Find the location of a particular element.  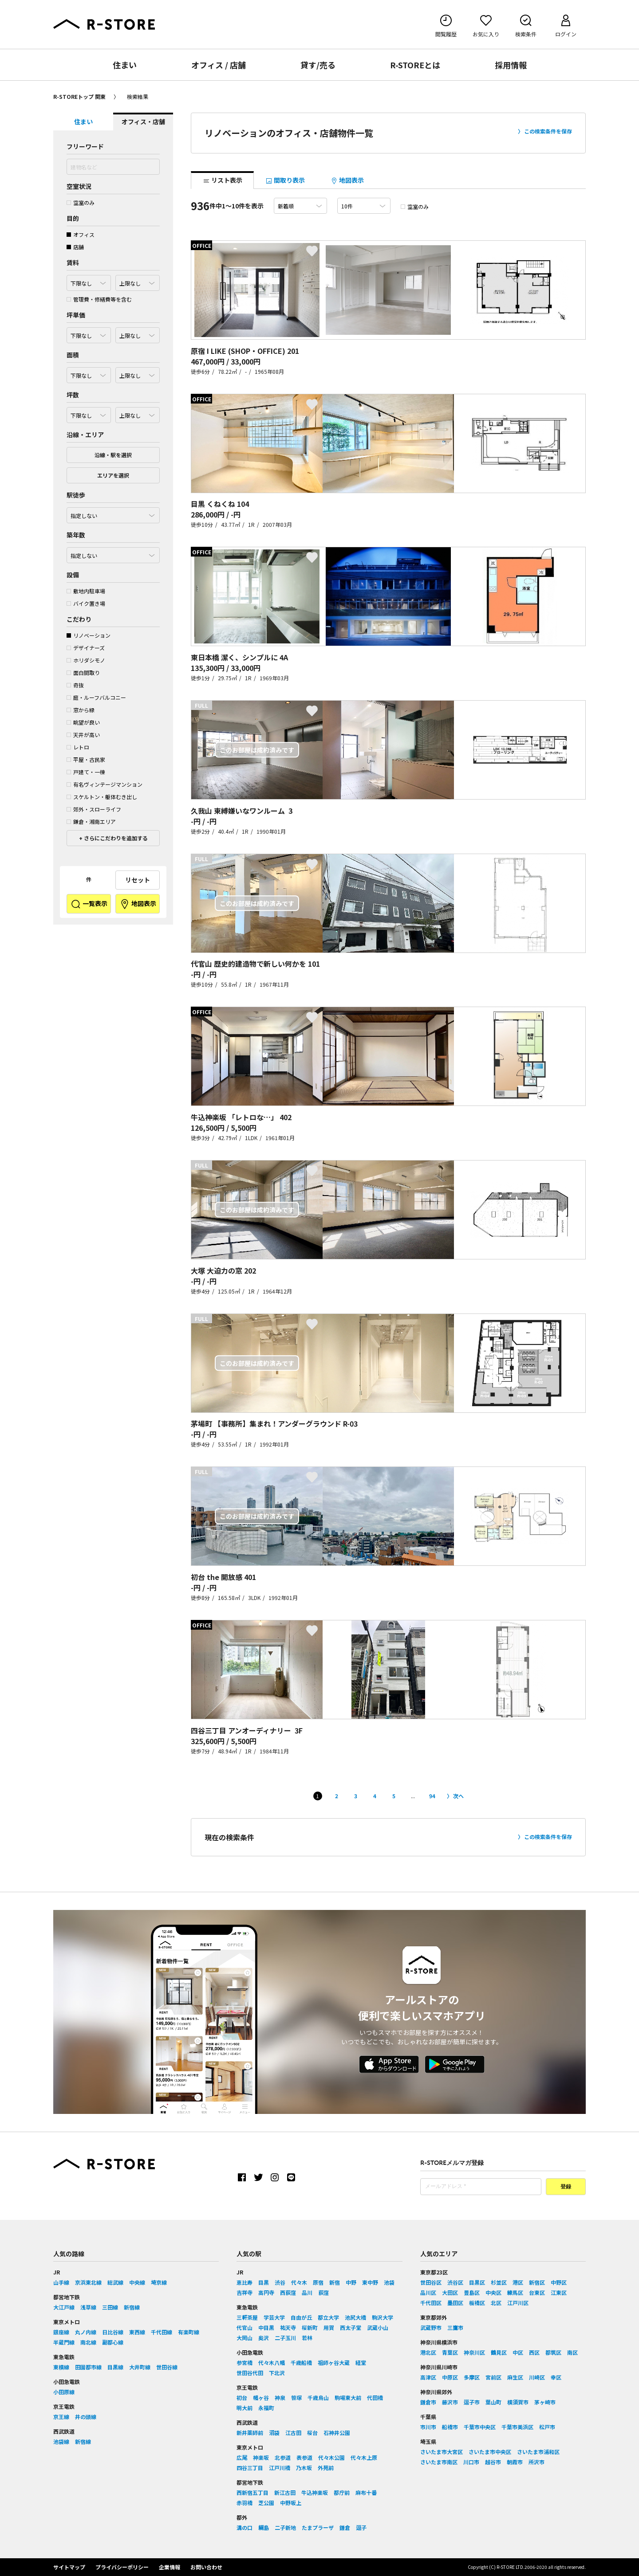

表参道 is located at coordinates (304, 2457).